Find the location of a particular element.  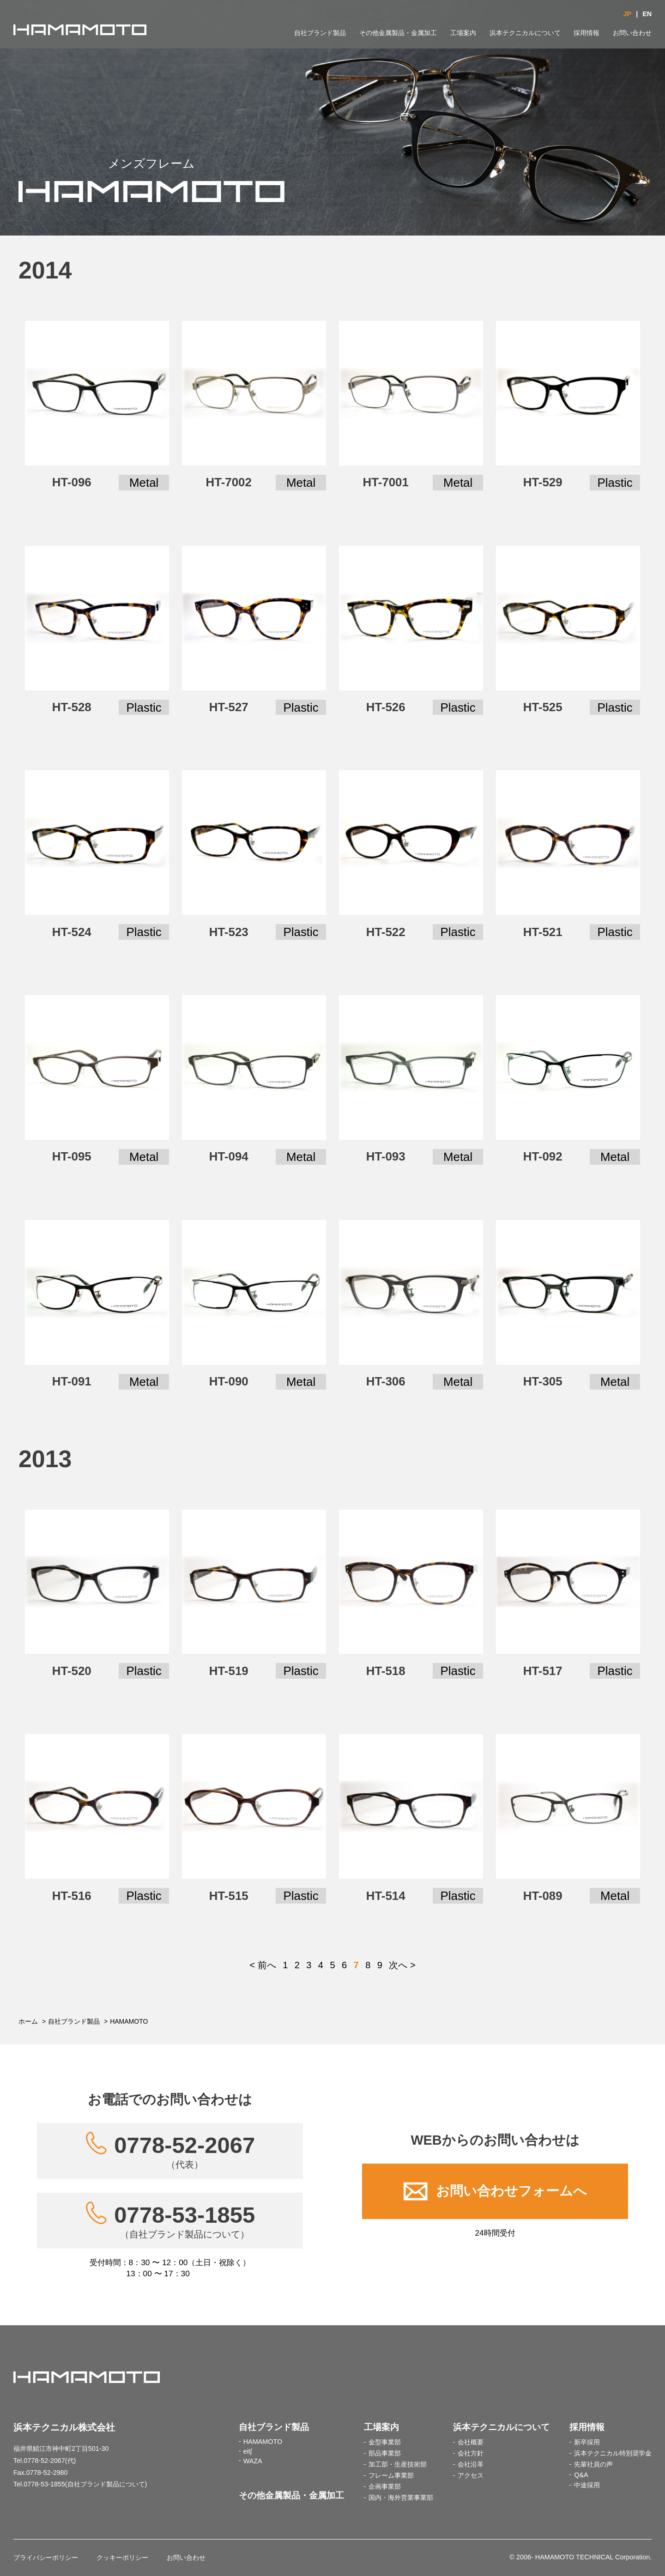

EN is located at coordinates (647, 14).